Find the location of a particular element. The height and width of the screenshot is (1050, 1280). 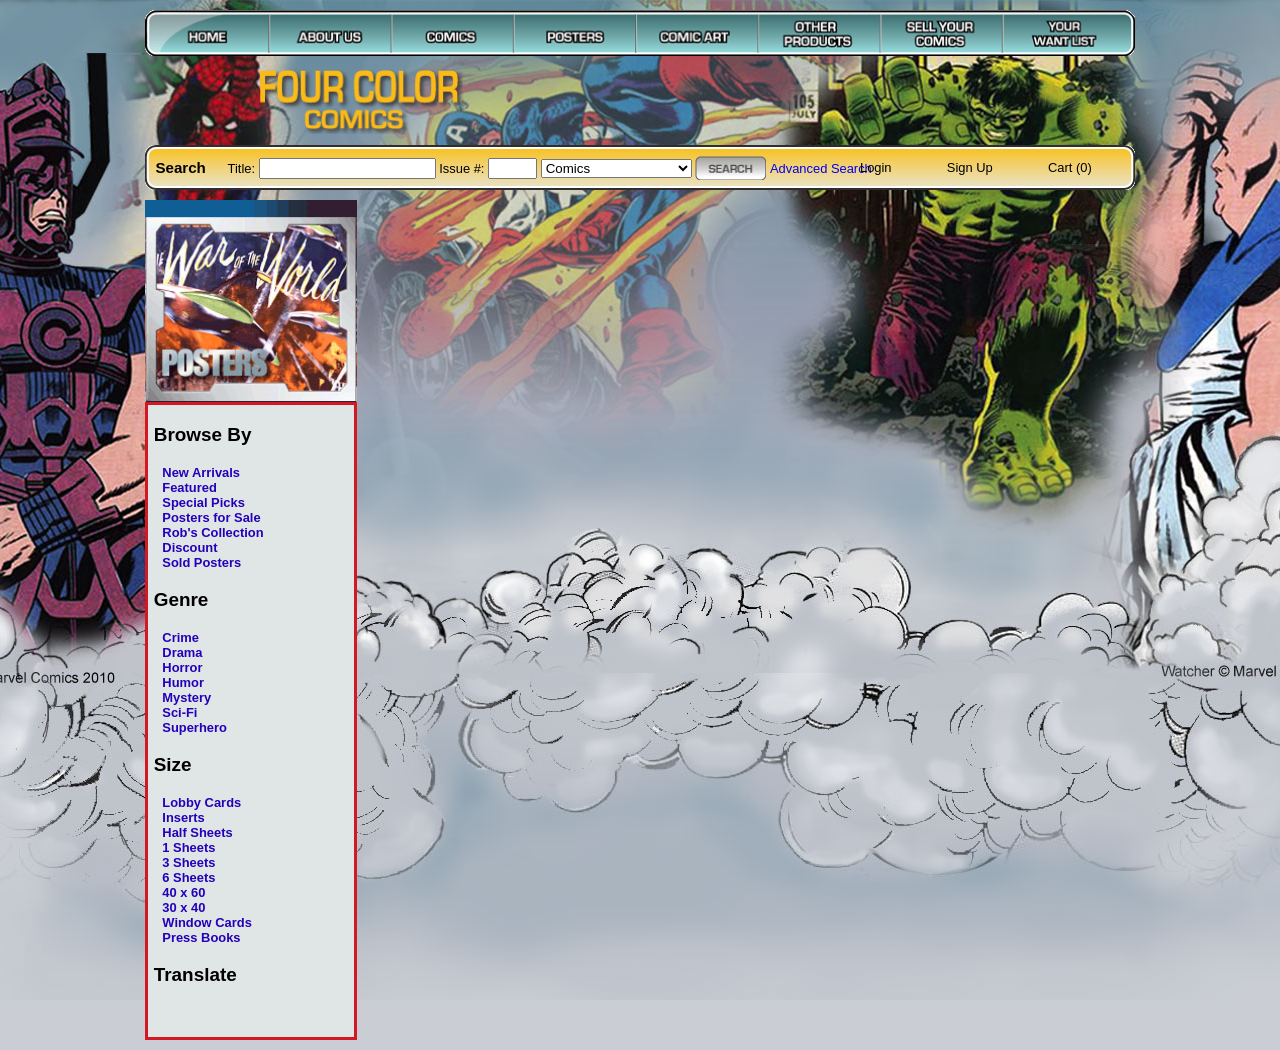

New Arrivals is located at coordinates (201, 472).